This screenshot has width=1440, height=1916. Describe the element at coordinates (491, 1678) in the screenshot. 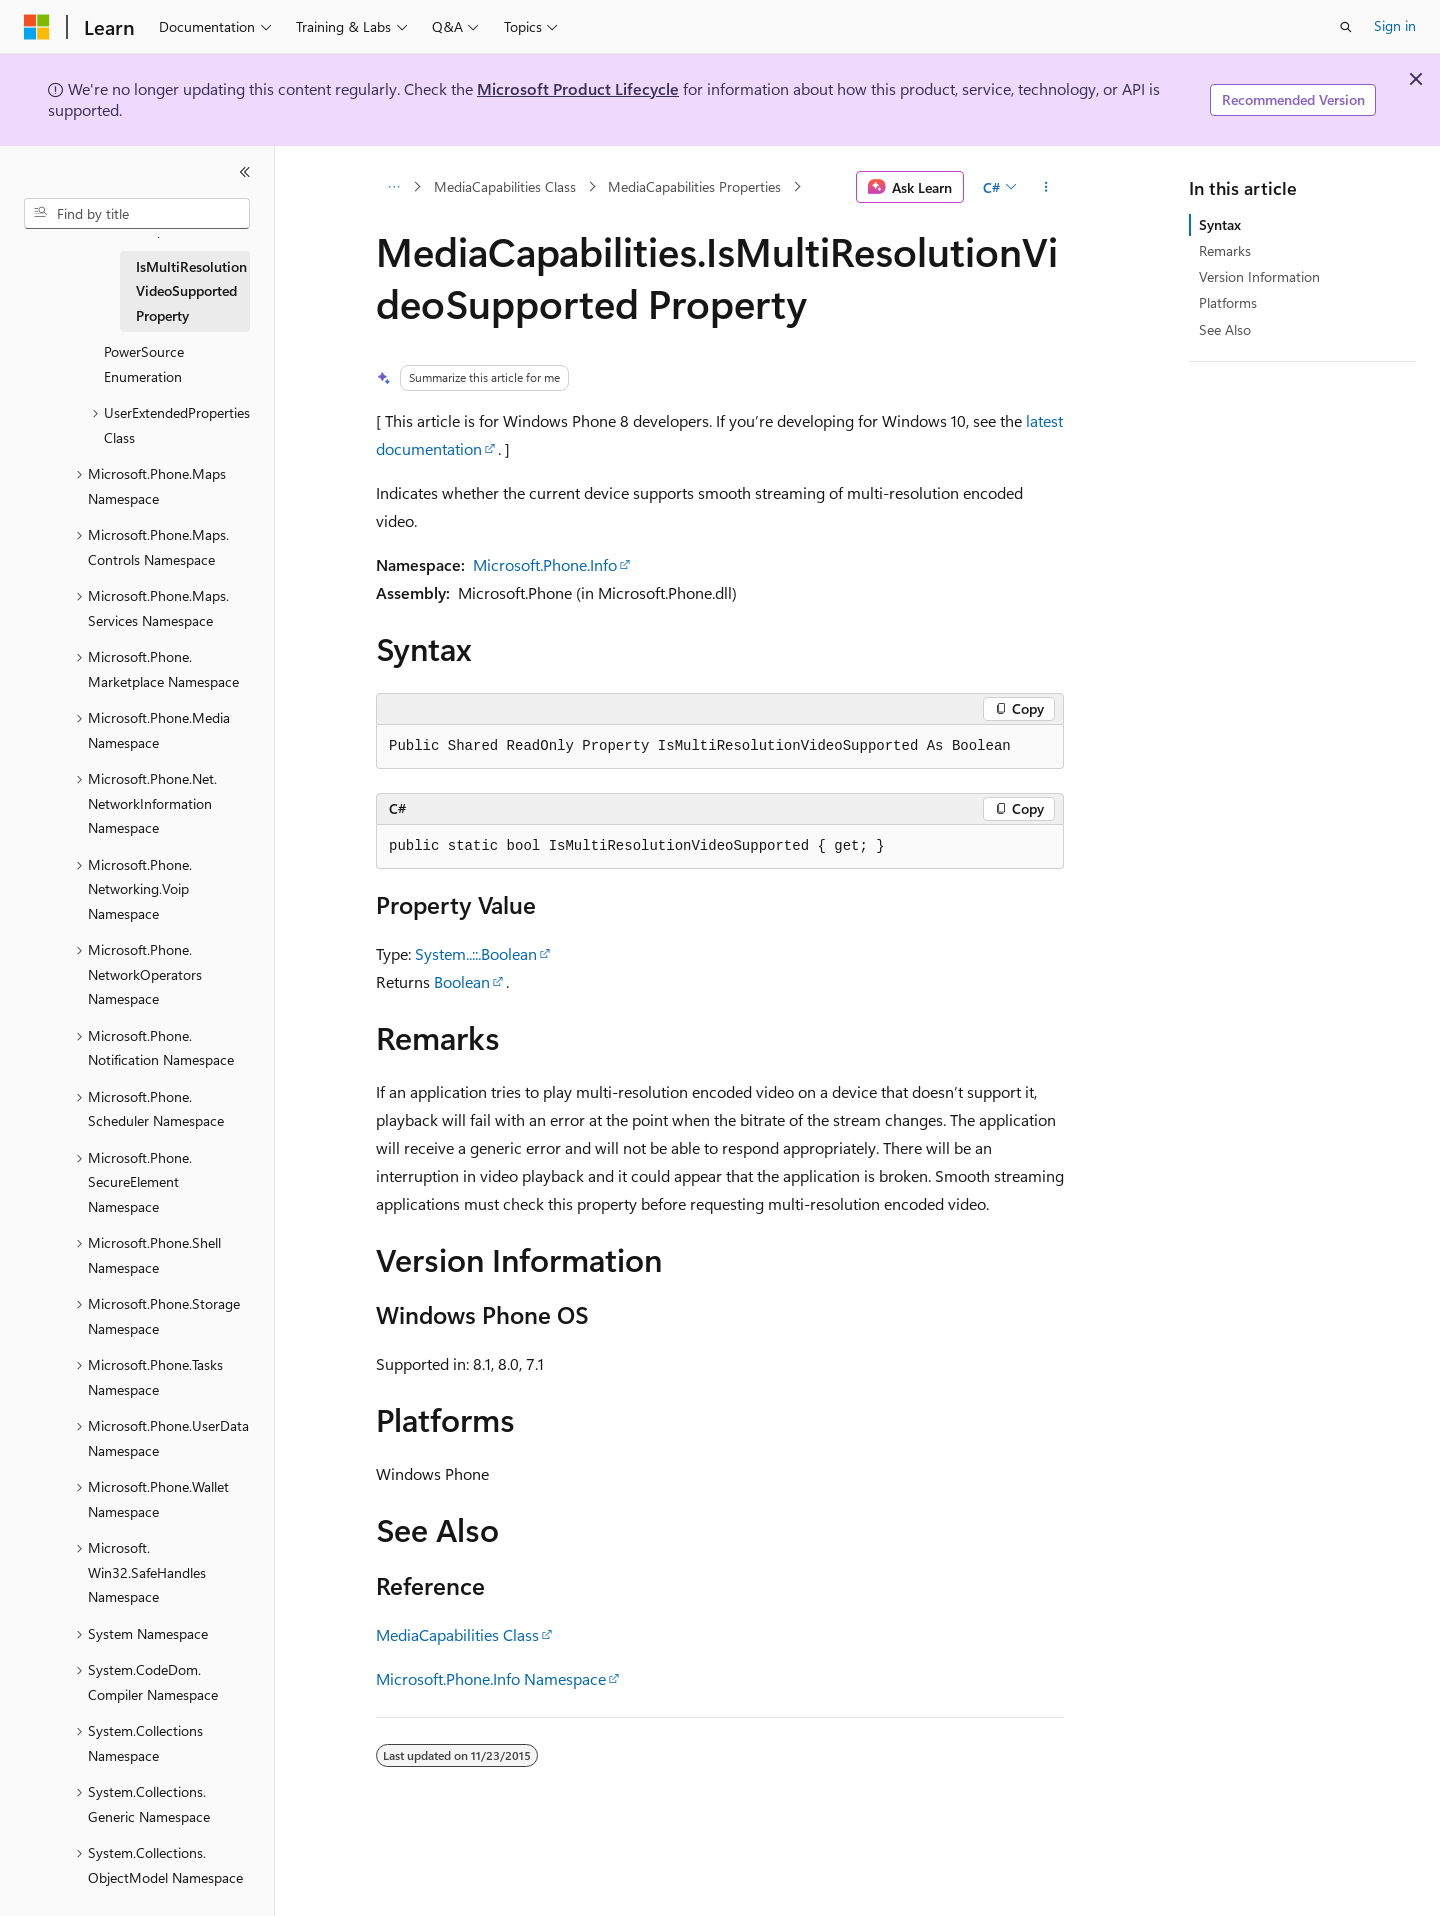

I see `Microsoft.Phone.Info Namespace` at that location.